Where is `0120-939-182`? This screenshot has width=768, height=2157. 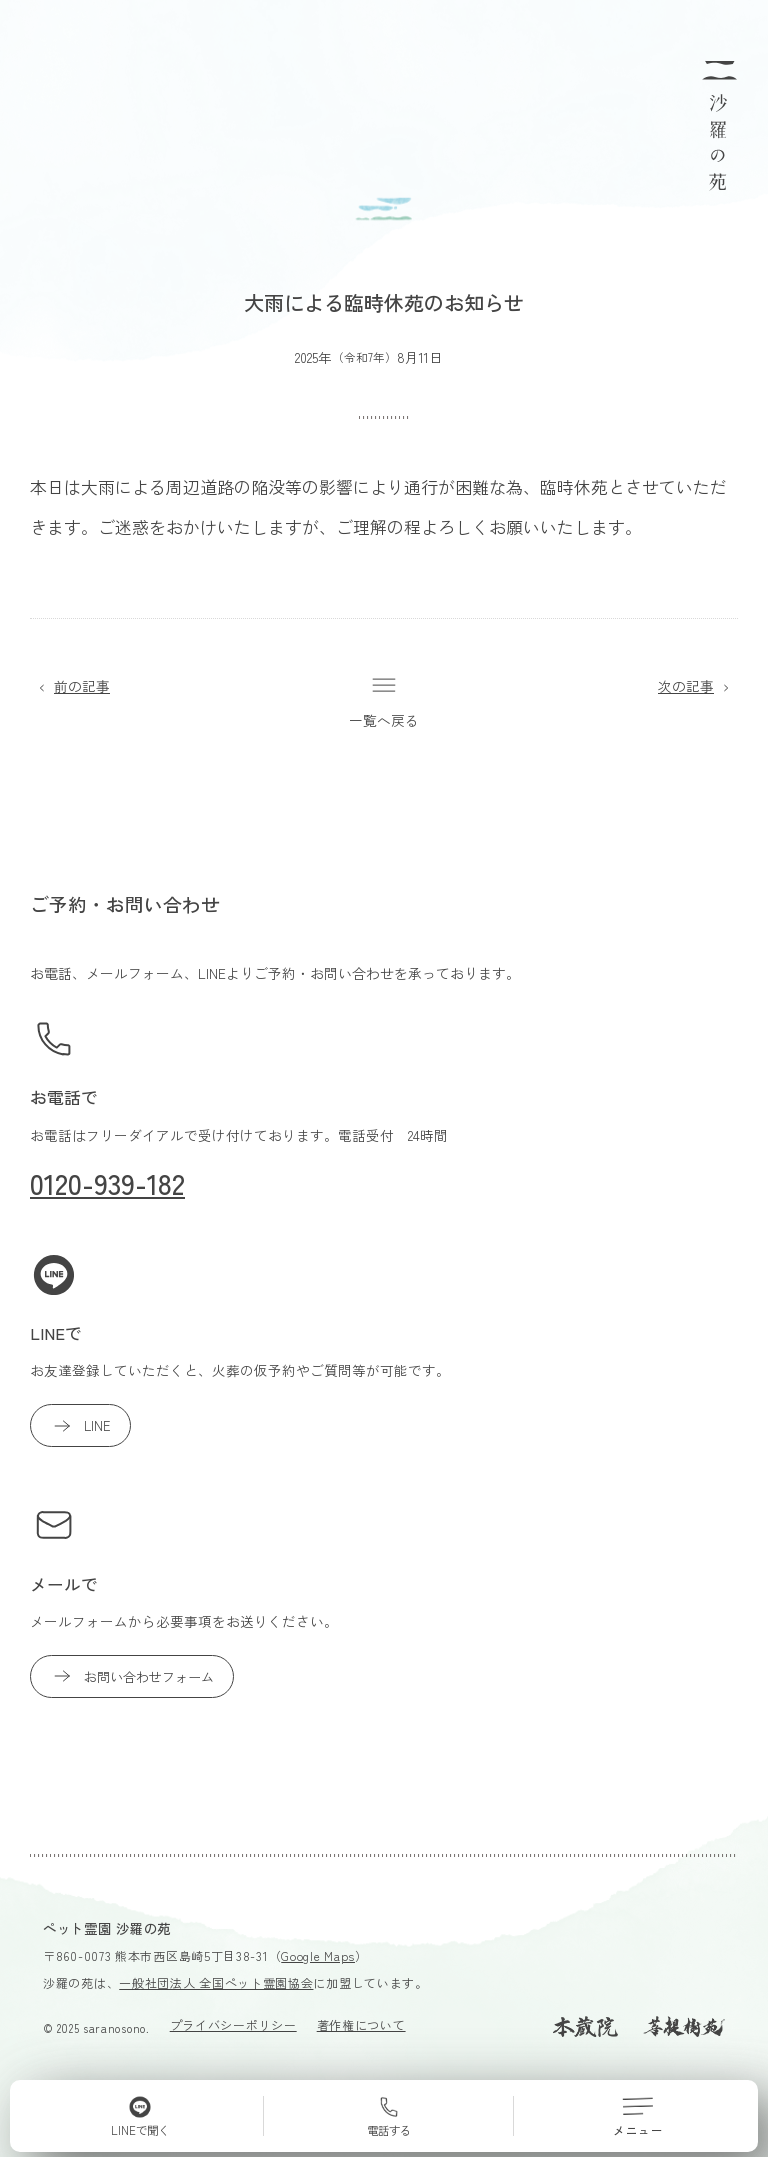
0120-939-182 is located at coordinates (107, 1183).